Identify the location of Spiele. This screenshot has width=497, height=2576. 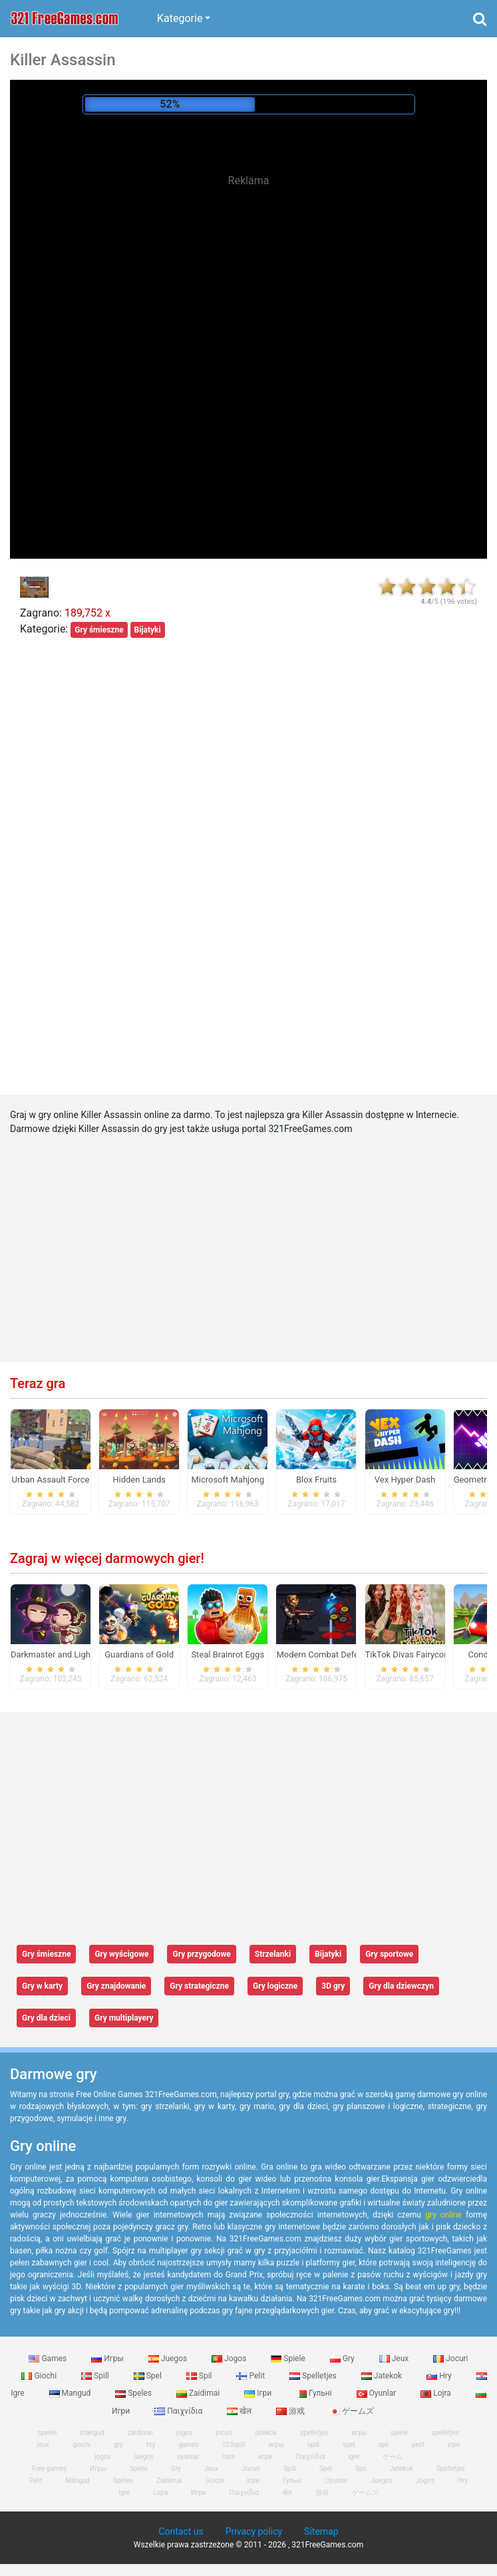
(289, 2358).